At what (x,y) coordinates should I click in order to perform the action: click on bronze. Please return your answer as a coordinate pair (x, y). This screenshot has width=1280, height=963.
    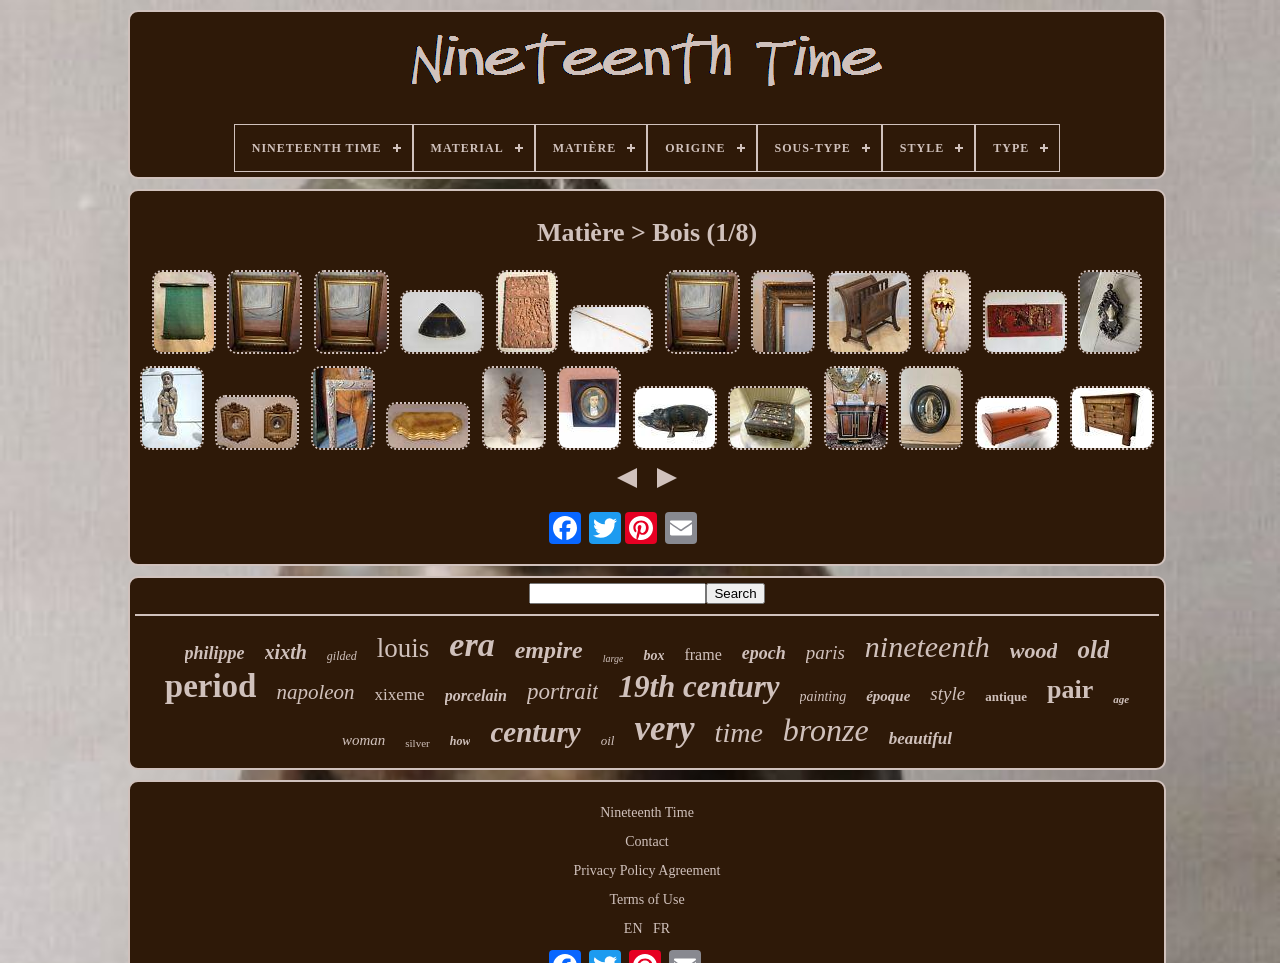
    Looking at the image, I should click on (826, 730).